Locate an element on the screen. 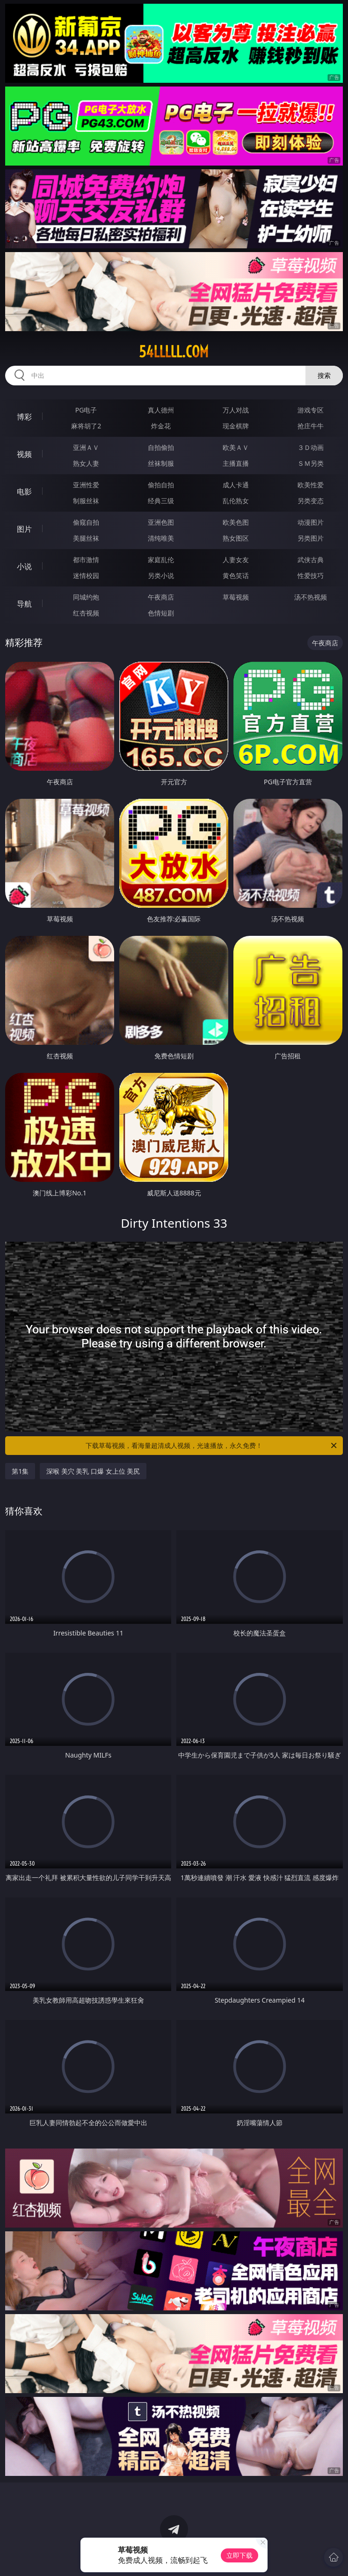 Image resolution: width=348 pixels, height=2576 pixels. 游戏专区 is located at coordinates (310, 409).